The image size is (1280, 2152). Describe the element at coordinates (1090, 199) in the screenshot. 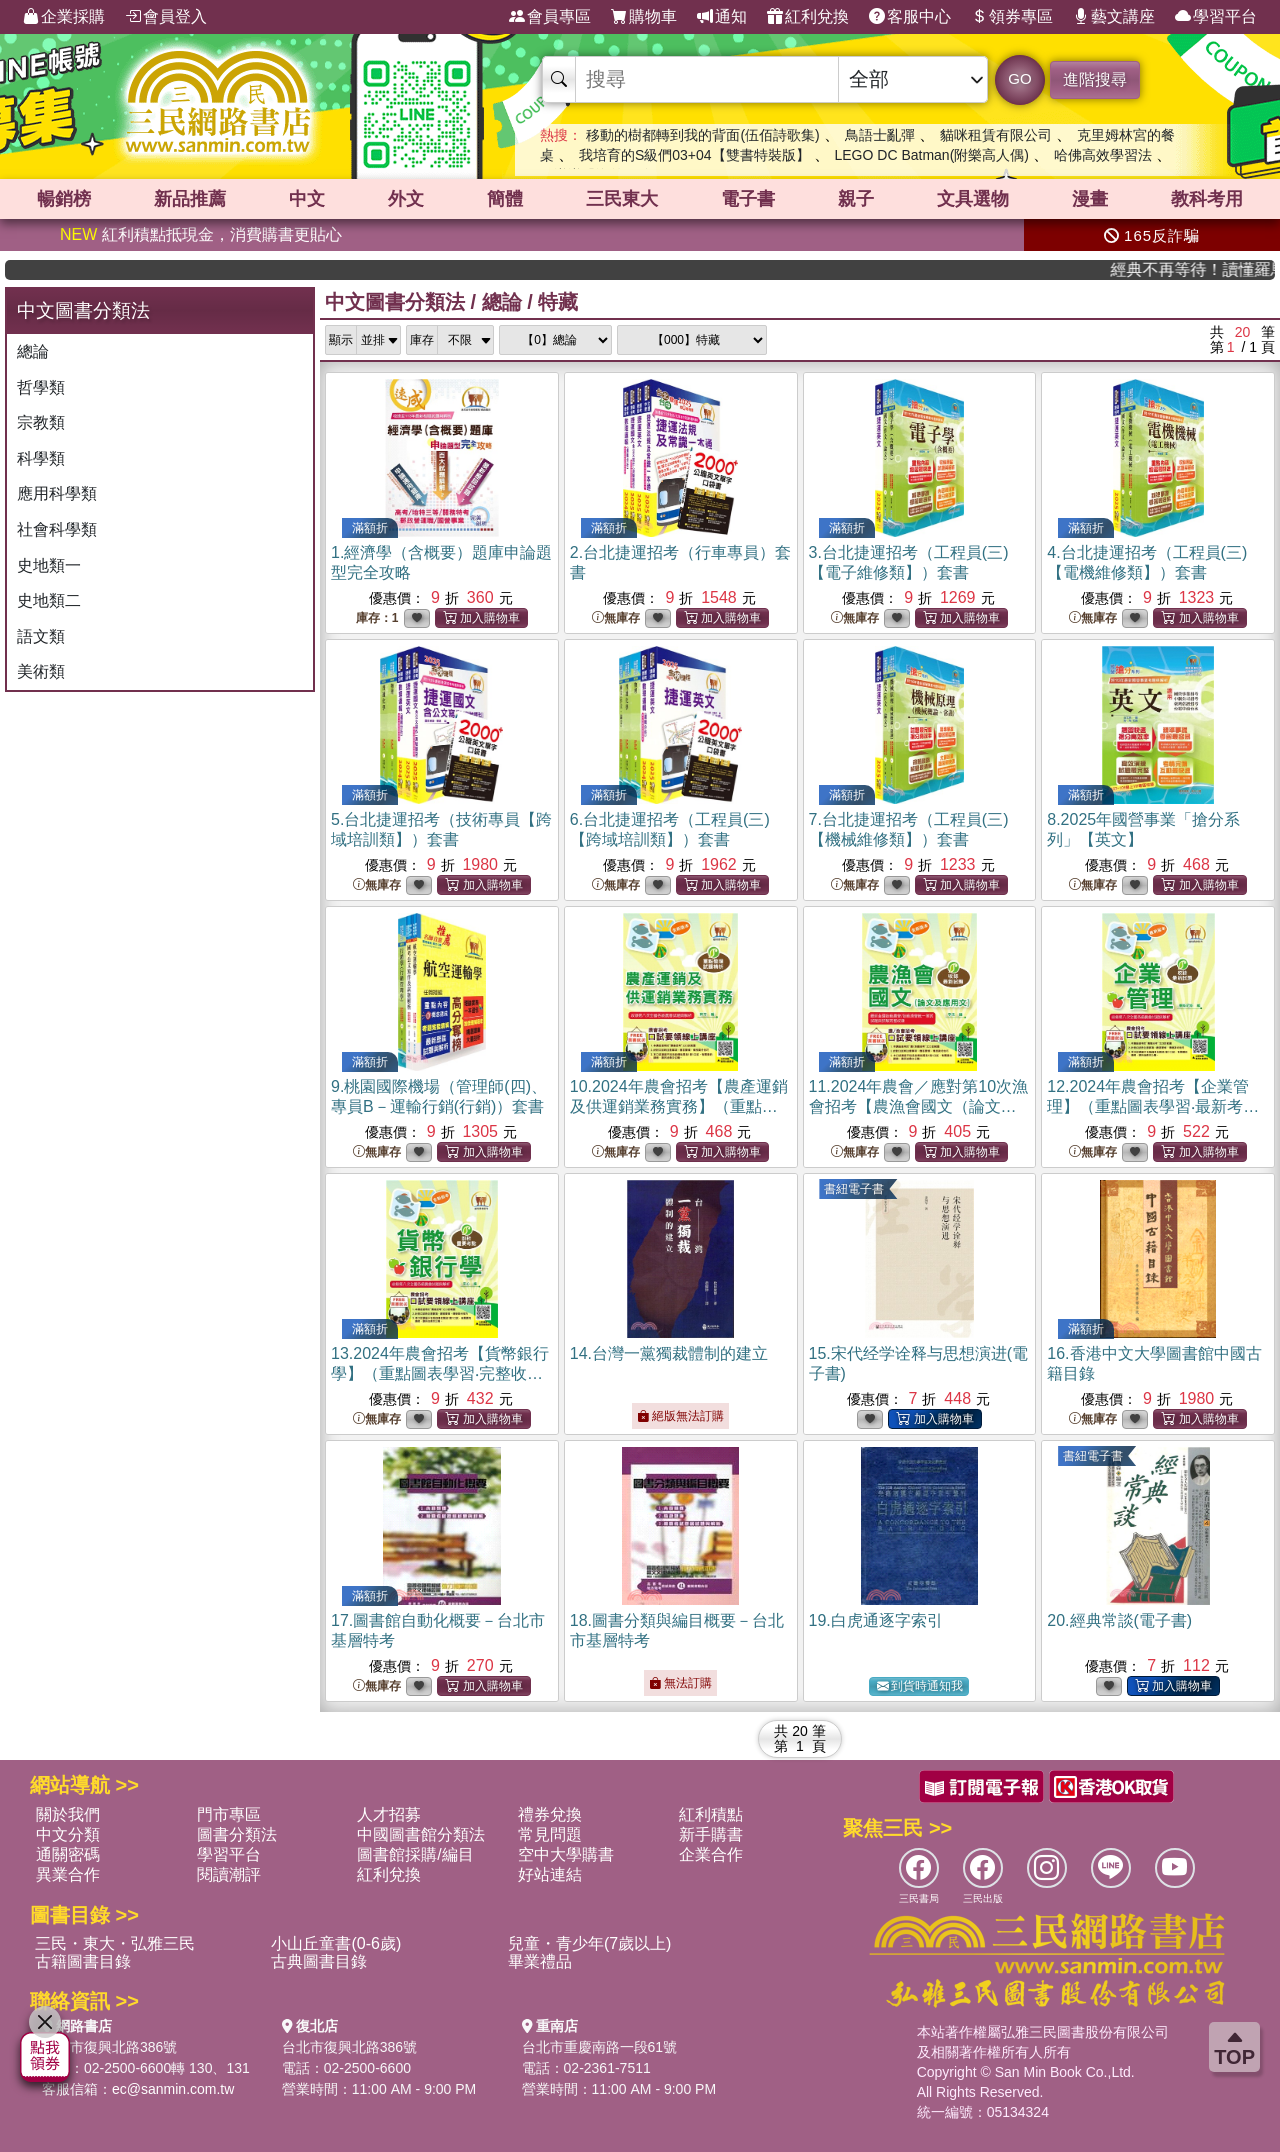

I see `漫畫` at that location.